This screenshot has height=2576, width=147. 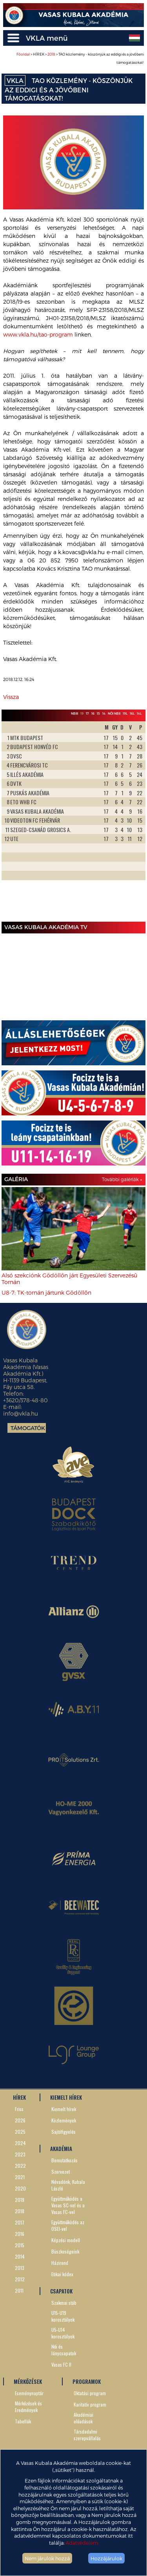 What do you see at coordinates (66, 2097) in the screenshot?
I see `KIEMELT HÍREK` at bounding box center [66, 2097].